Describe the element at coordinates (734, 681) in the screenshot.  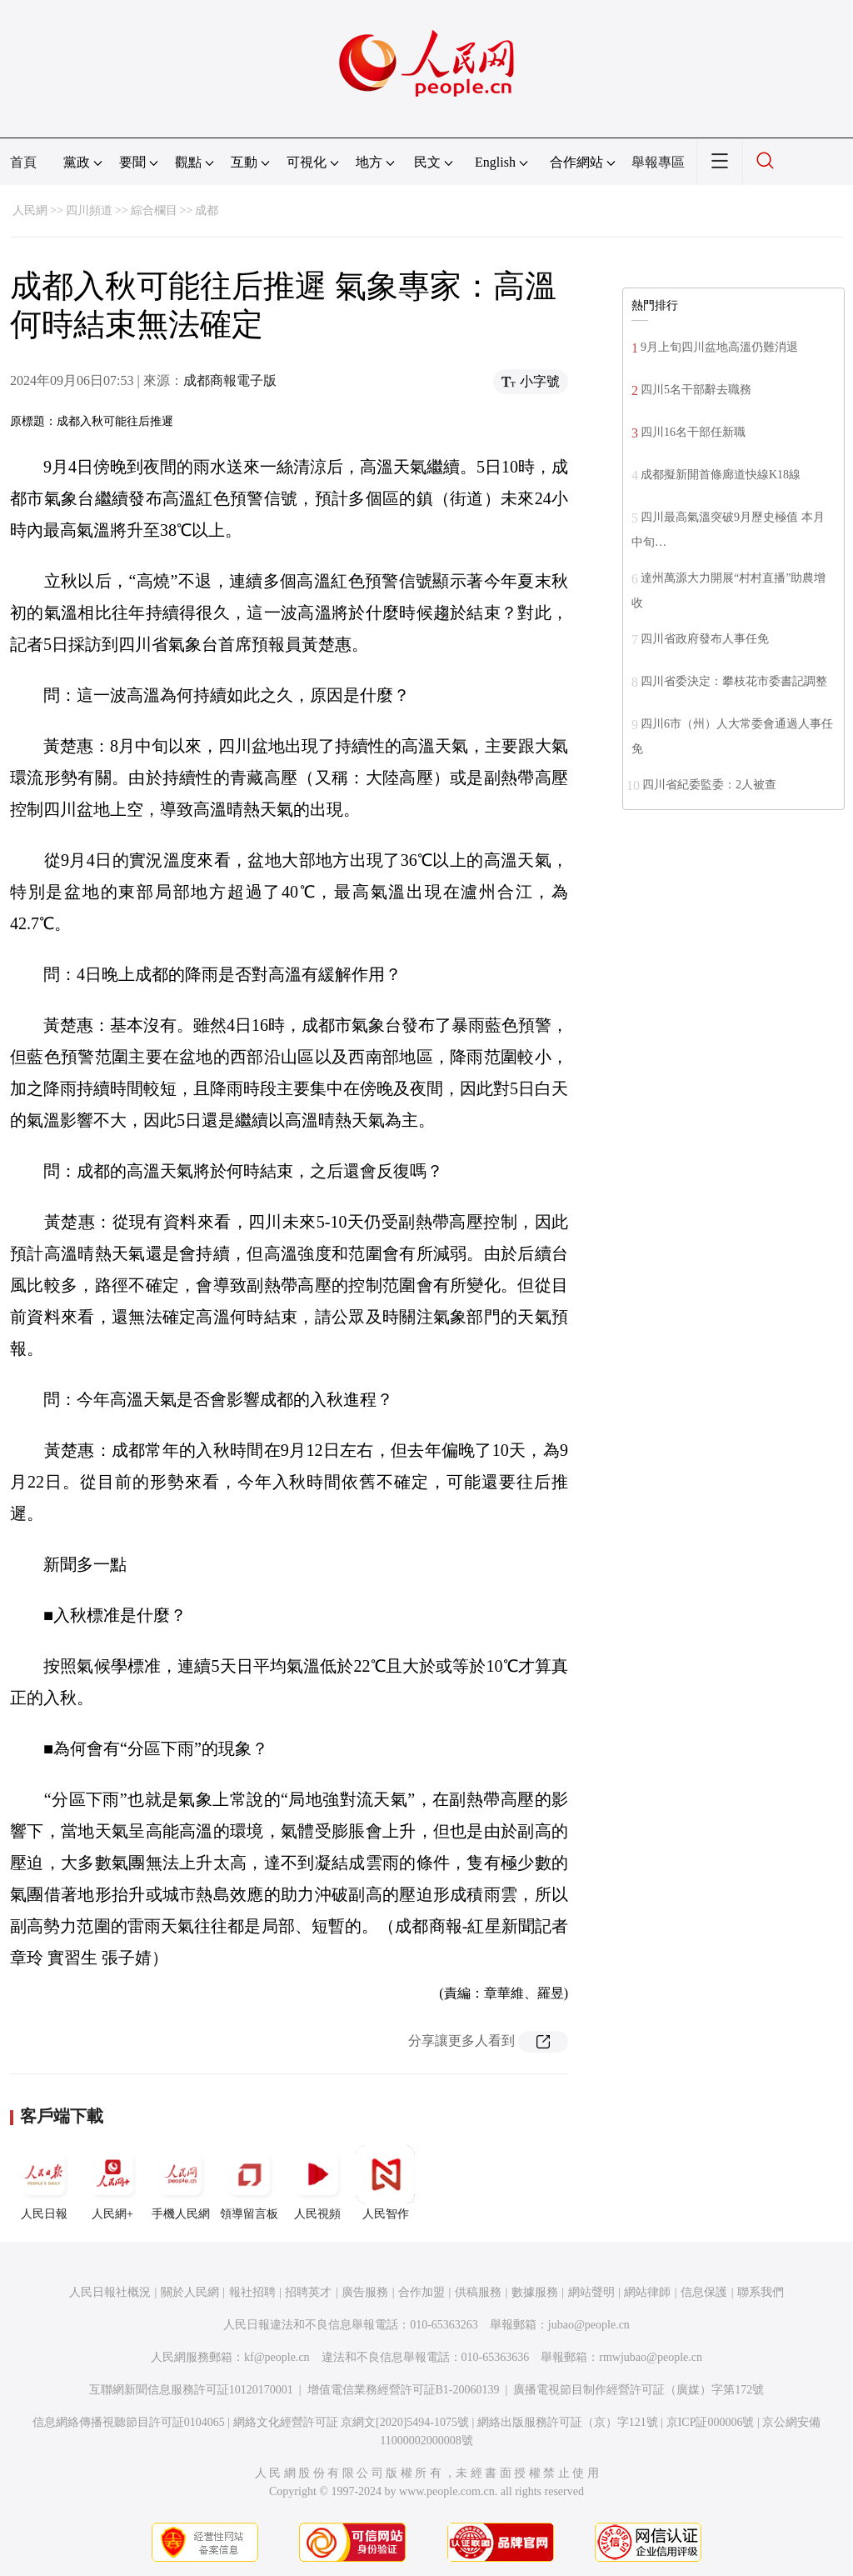
I see `四川省委決定：攀枝花市委書記調整` at that location.